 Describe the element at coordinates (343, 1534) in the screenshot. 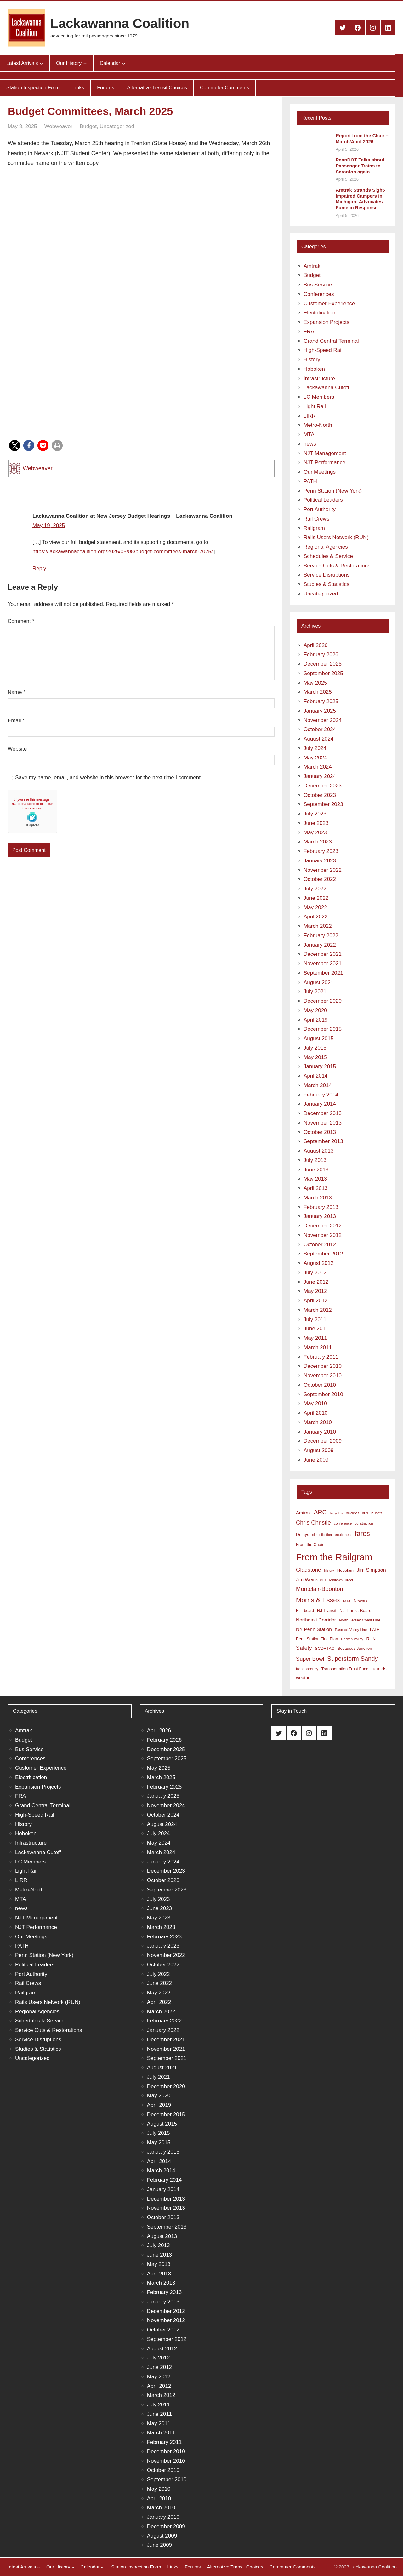

I see `equipment [equipment (7 items)]` at that location.